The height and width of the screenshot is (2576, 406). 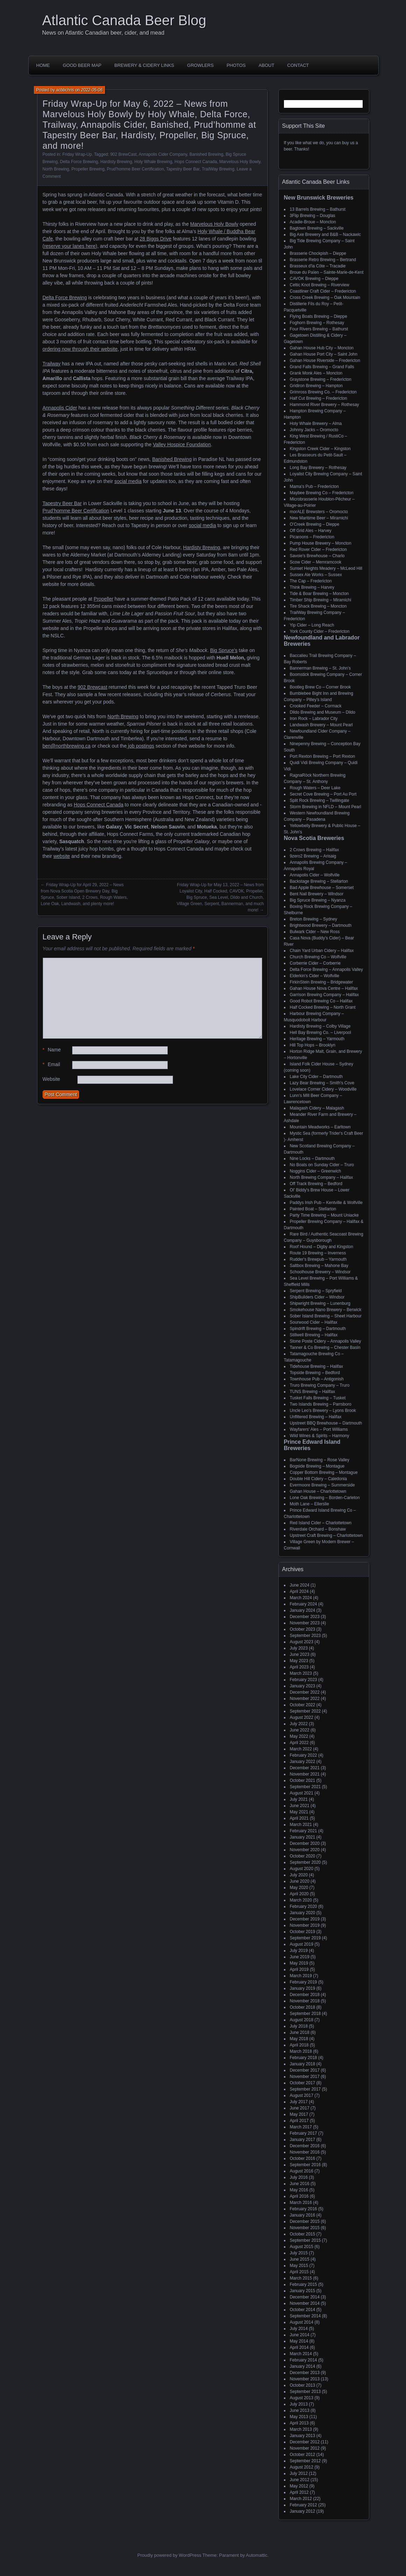 I want to click on October 2020, so click(x=302, y=1856).